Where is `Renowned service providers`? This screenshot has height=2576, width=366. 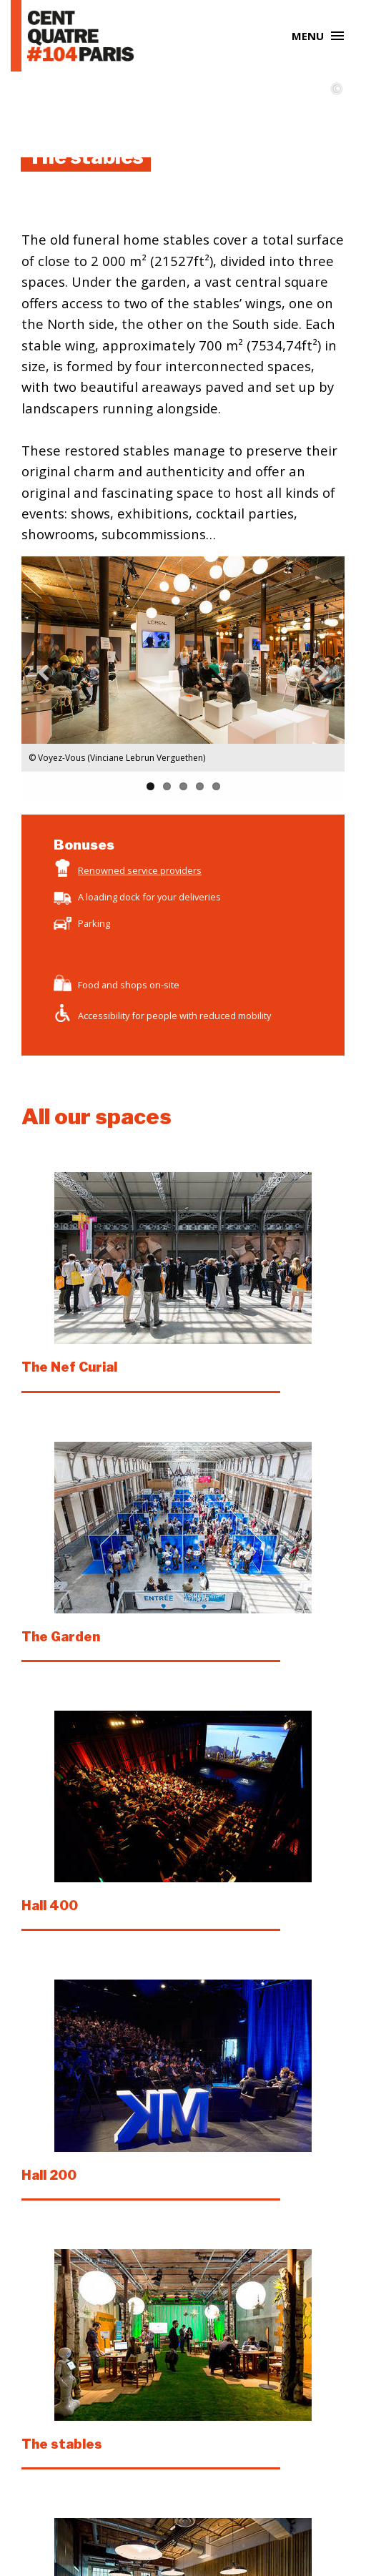 Renowned service providers is located at coordinates (140, 870).